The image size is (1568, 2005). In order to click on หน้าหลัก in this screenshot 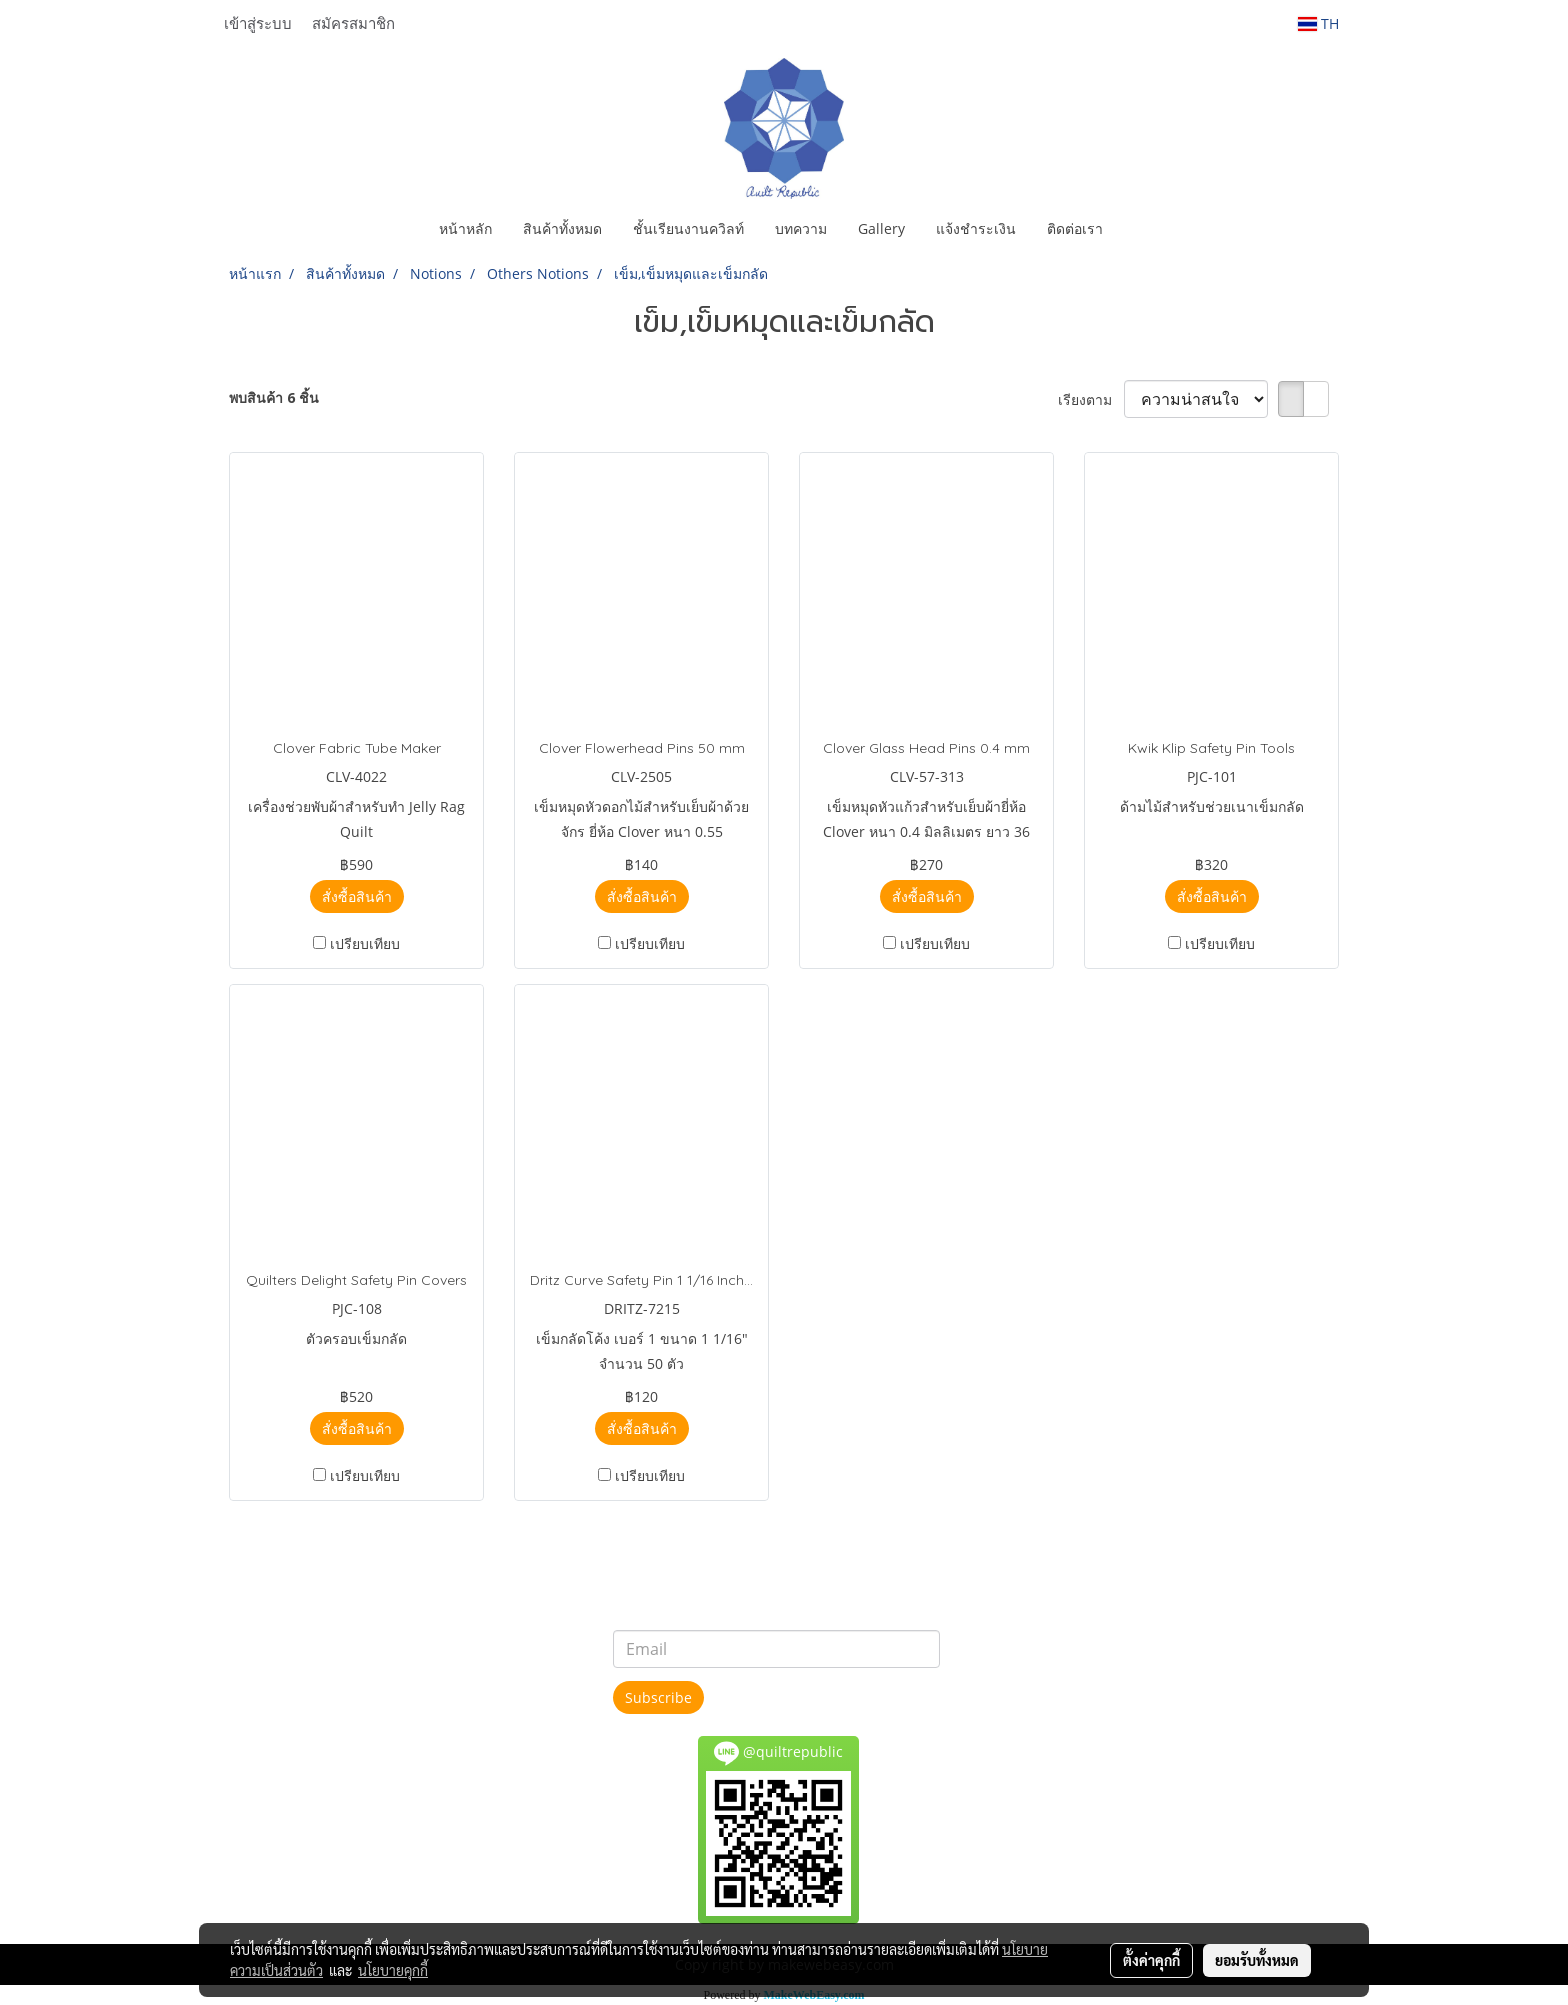, I will do `click(465, 228)`.